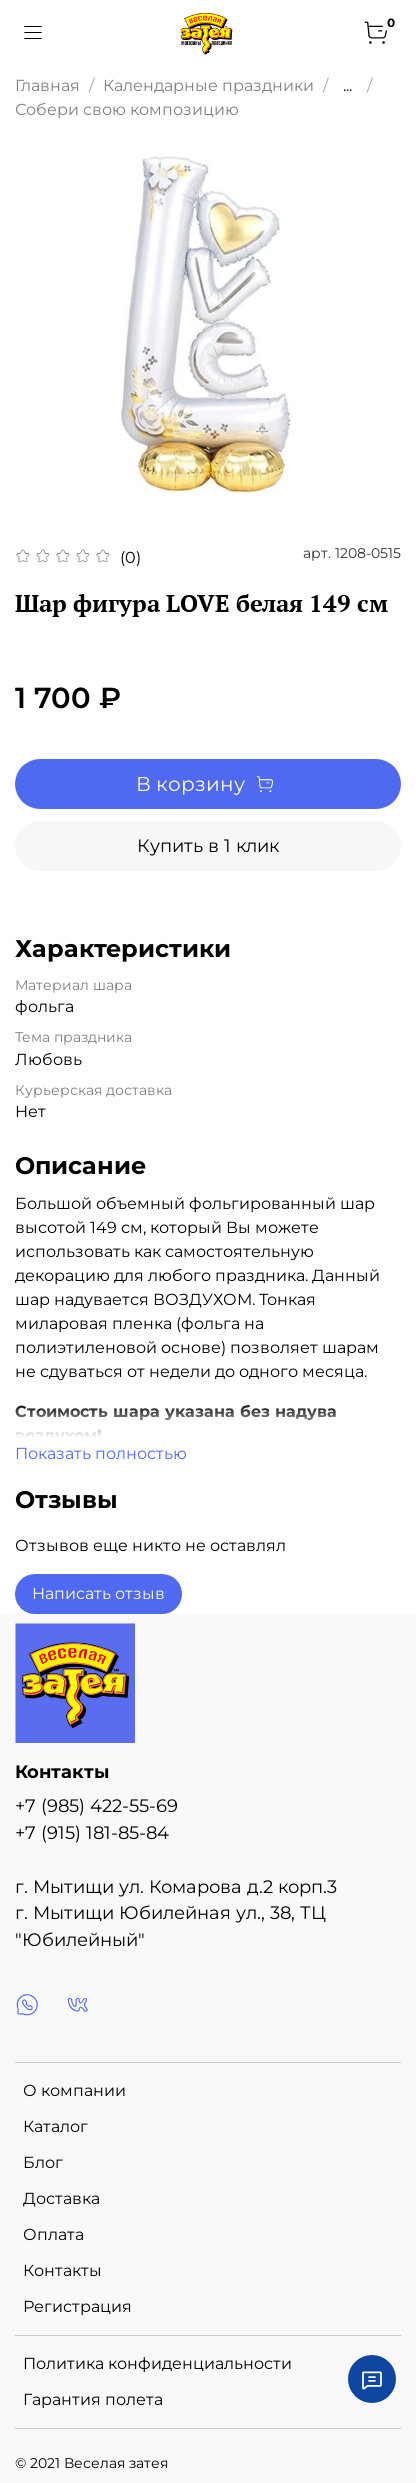 The height and width of the screenshot is (2483, 416). Describe the element at coordinates (74, 2090) in the screenshot. I see `О компании` at that location.